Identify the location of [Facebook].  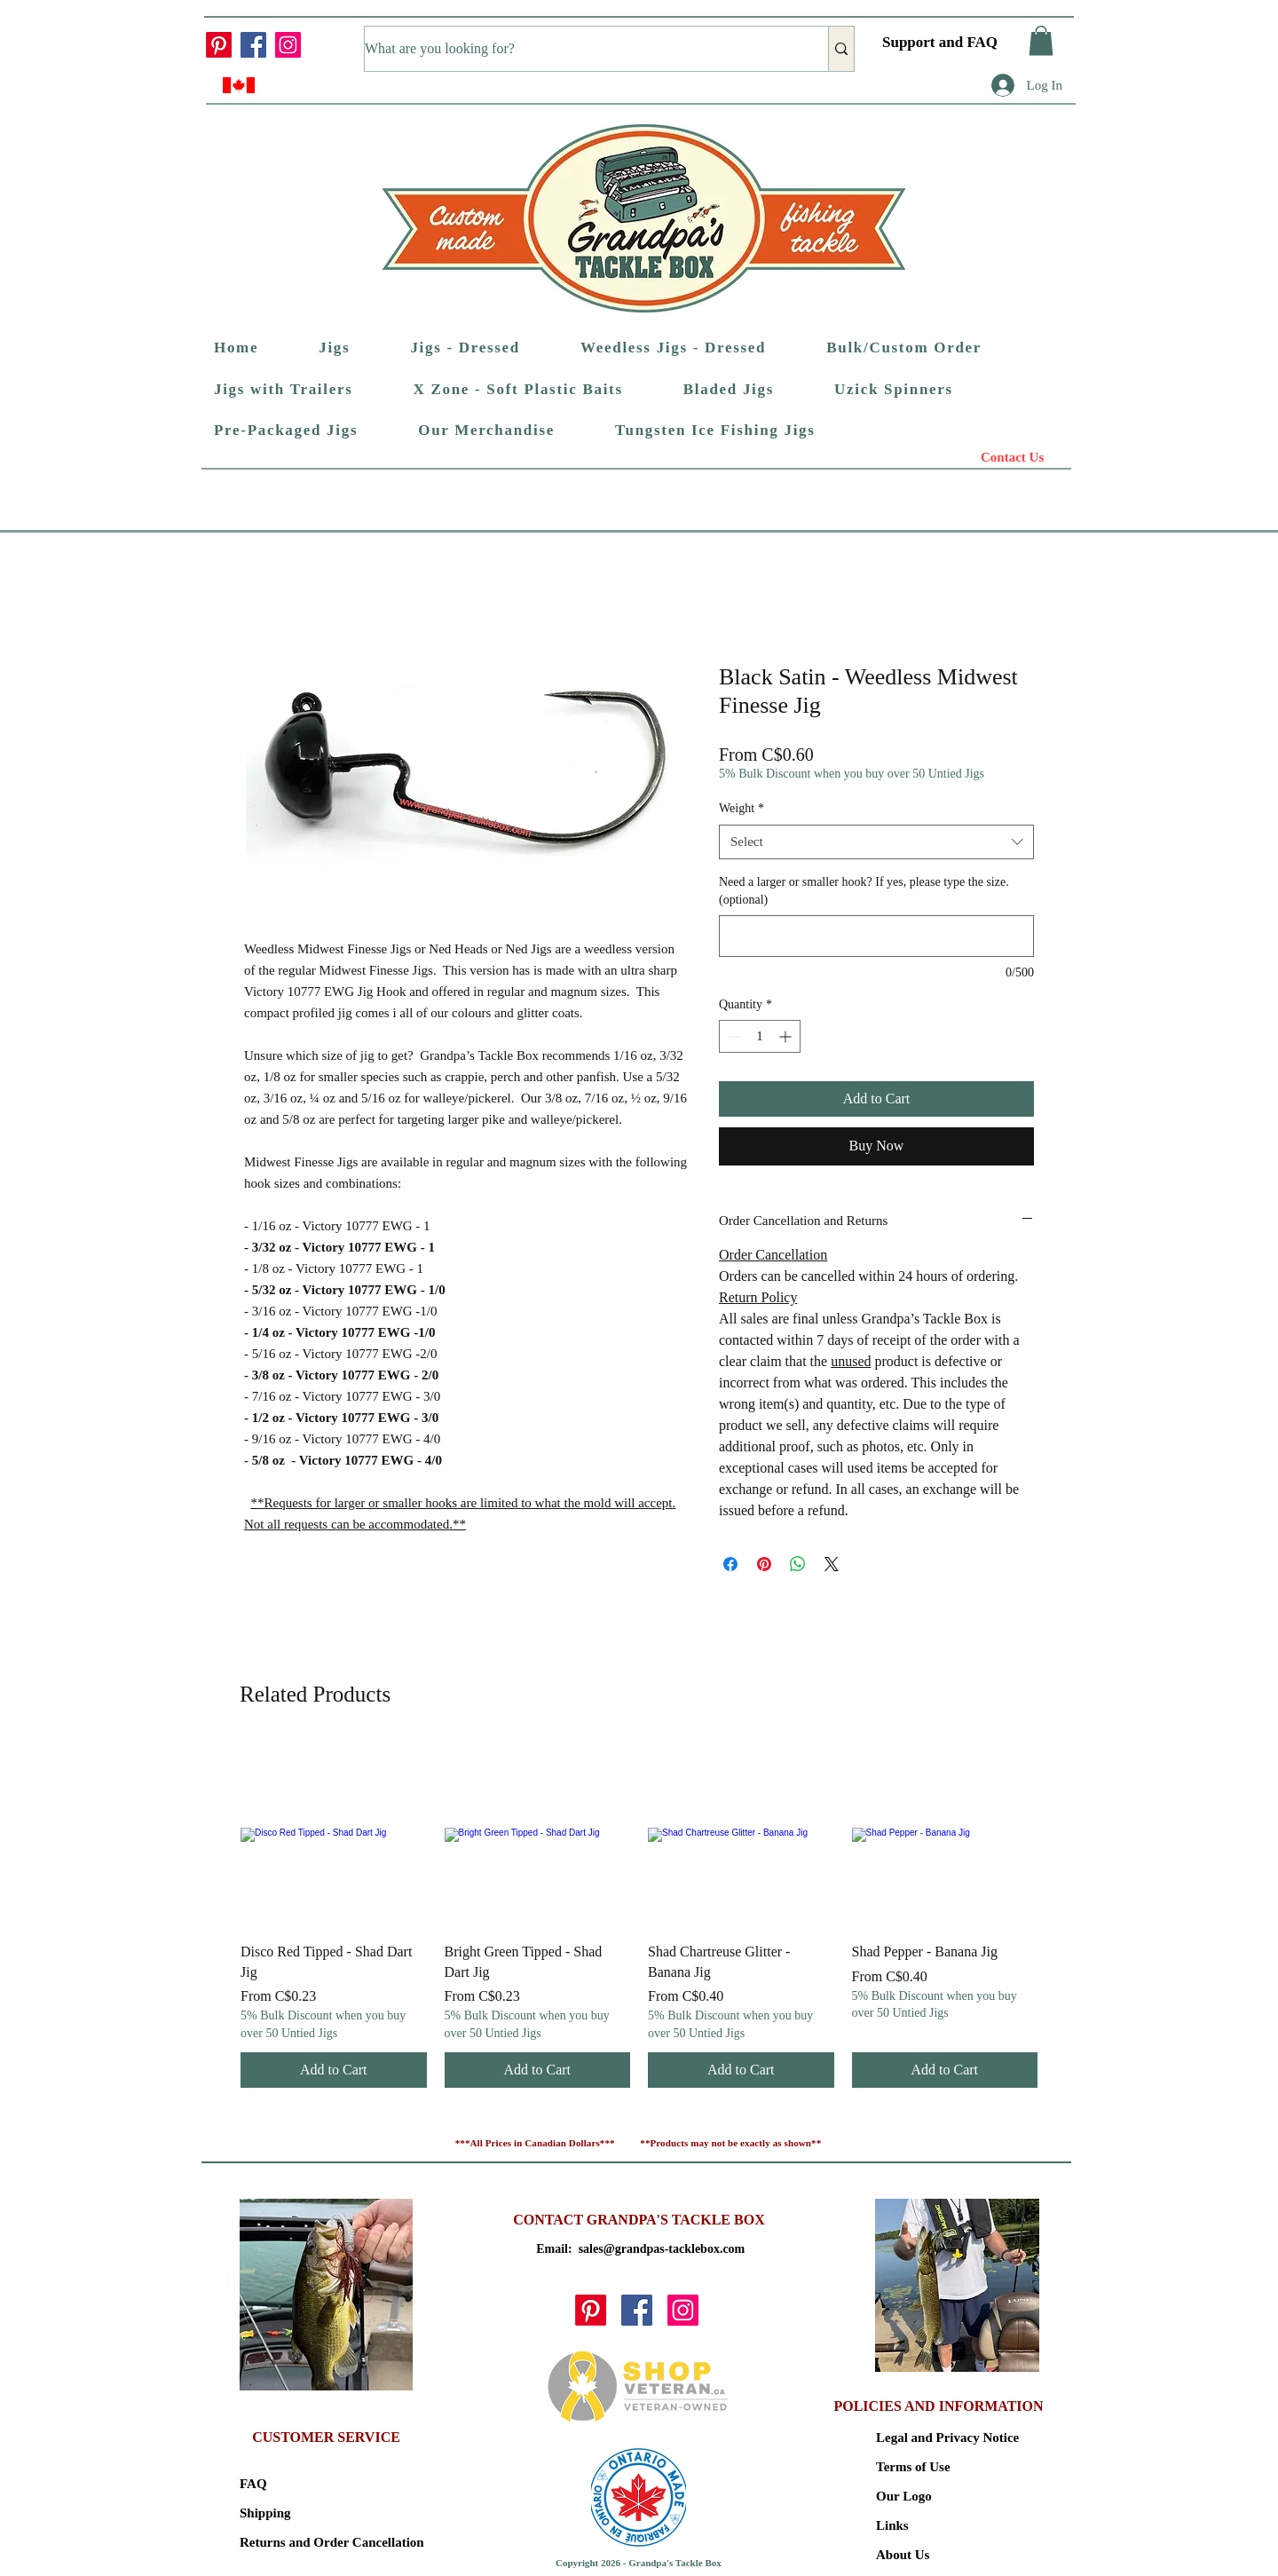
(253, 45).